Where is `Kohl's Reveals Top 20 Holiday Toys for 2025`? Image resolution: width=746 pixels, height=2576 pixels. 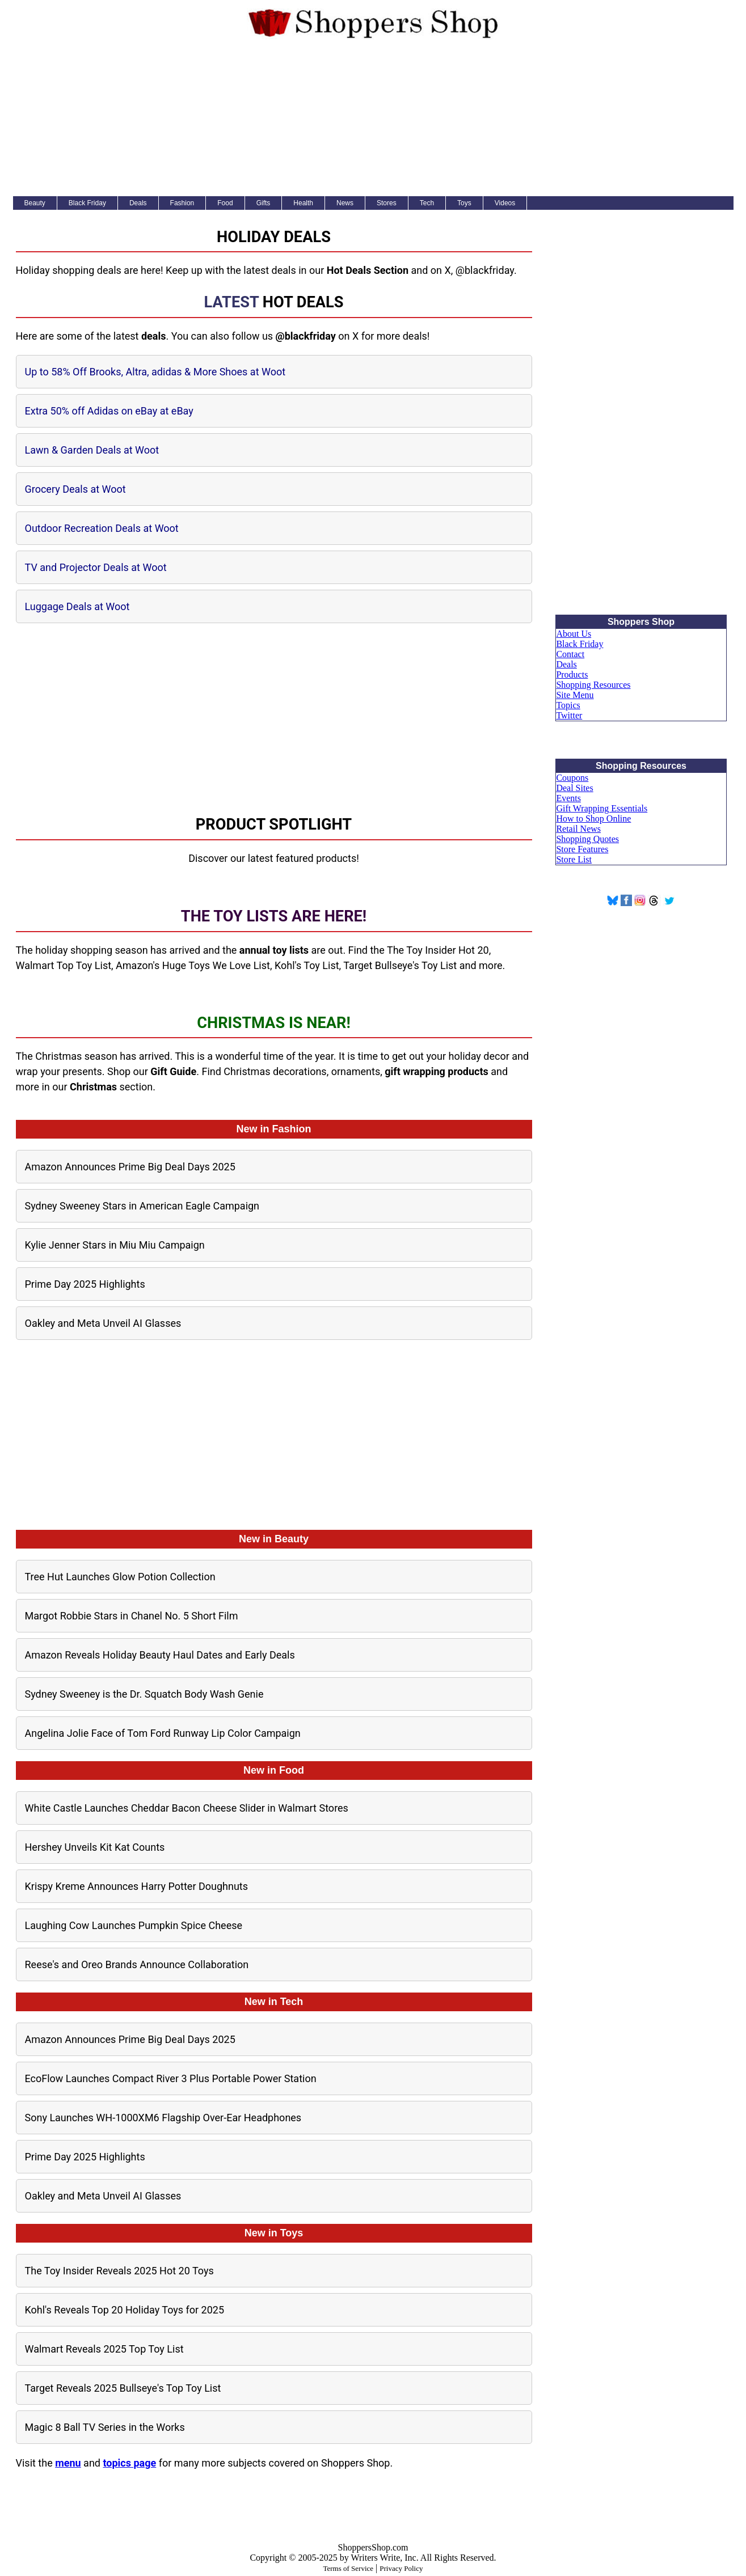 Kohl's Reveals Top 20 Holiday Toys for 2025 is located at coordinates (125, 2310).